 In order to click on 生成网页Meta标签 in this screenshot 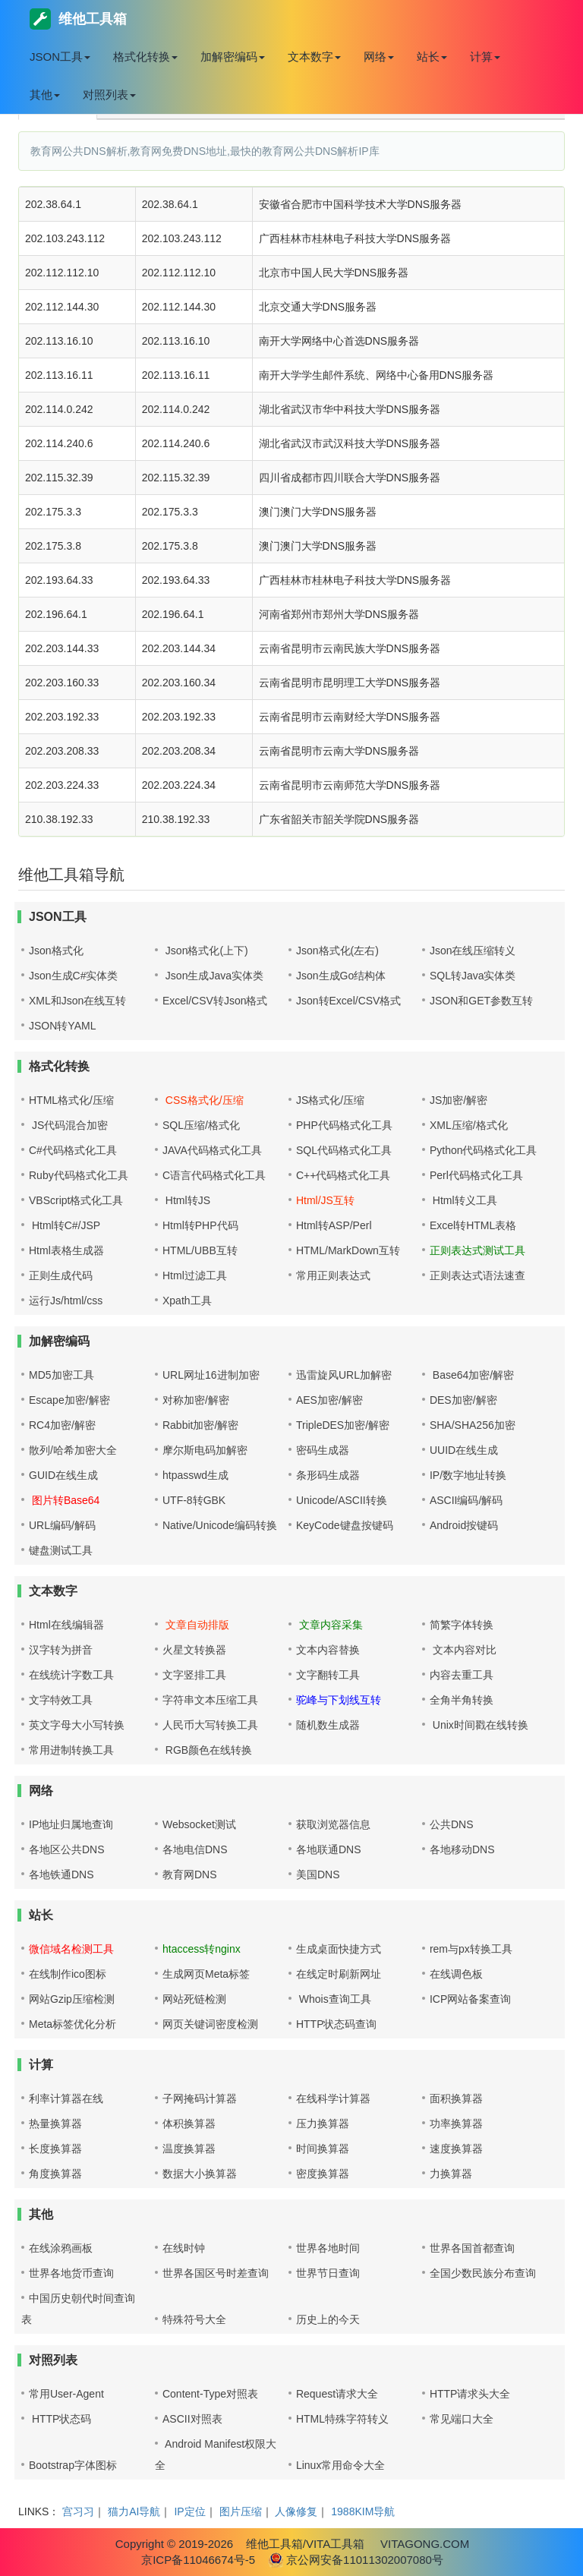, I will do `click(206, 1974)`.